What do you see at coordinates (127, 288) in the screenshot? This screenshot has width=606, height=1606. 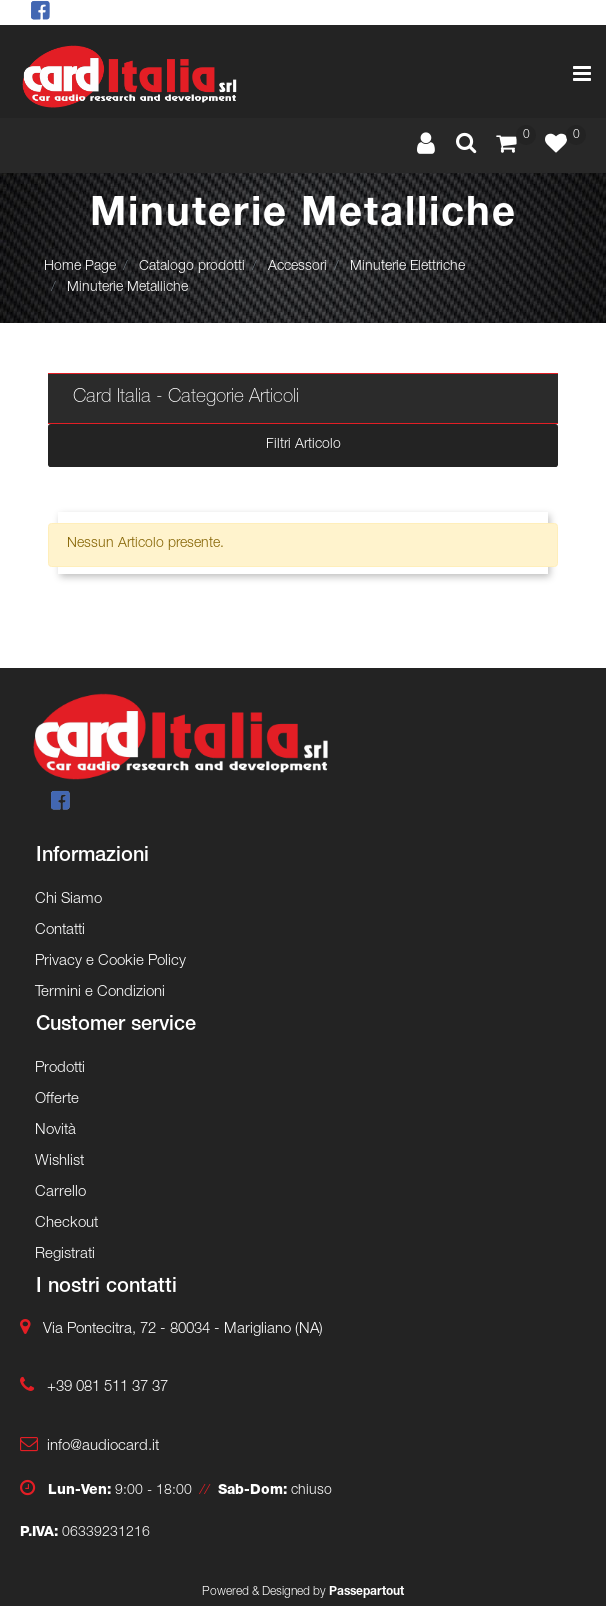 I see `Minuterie Metalliche` at bounding box center [127, 288].